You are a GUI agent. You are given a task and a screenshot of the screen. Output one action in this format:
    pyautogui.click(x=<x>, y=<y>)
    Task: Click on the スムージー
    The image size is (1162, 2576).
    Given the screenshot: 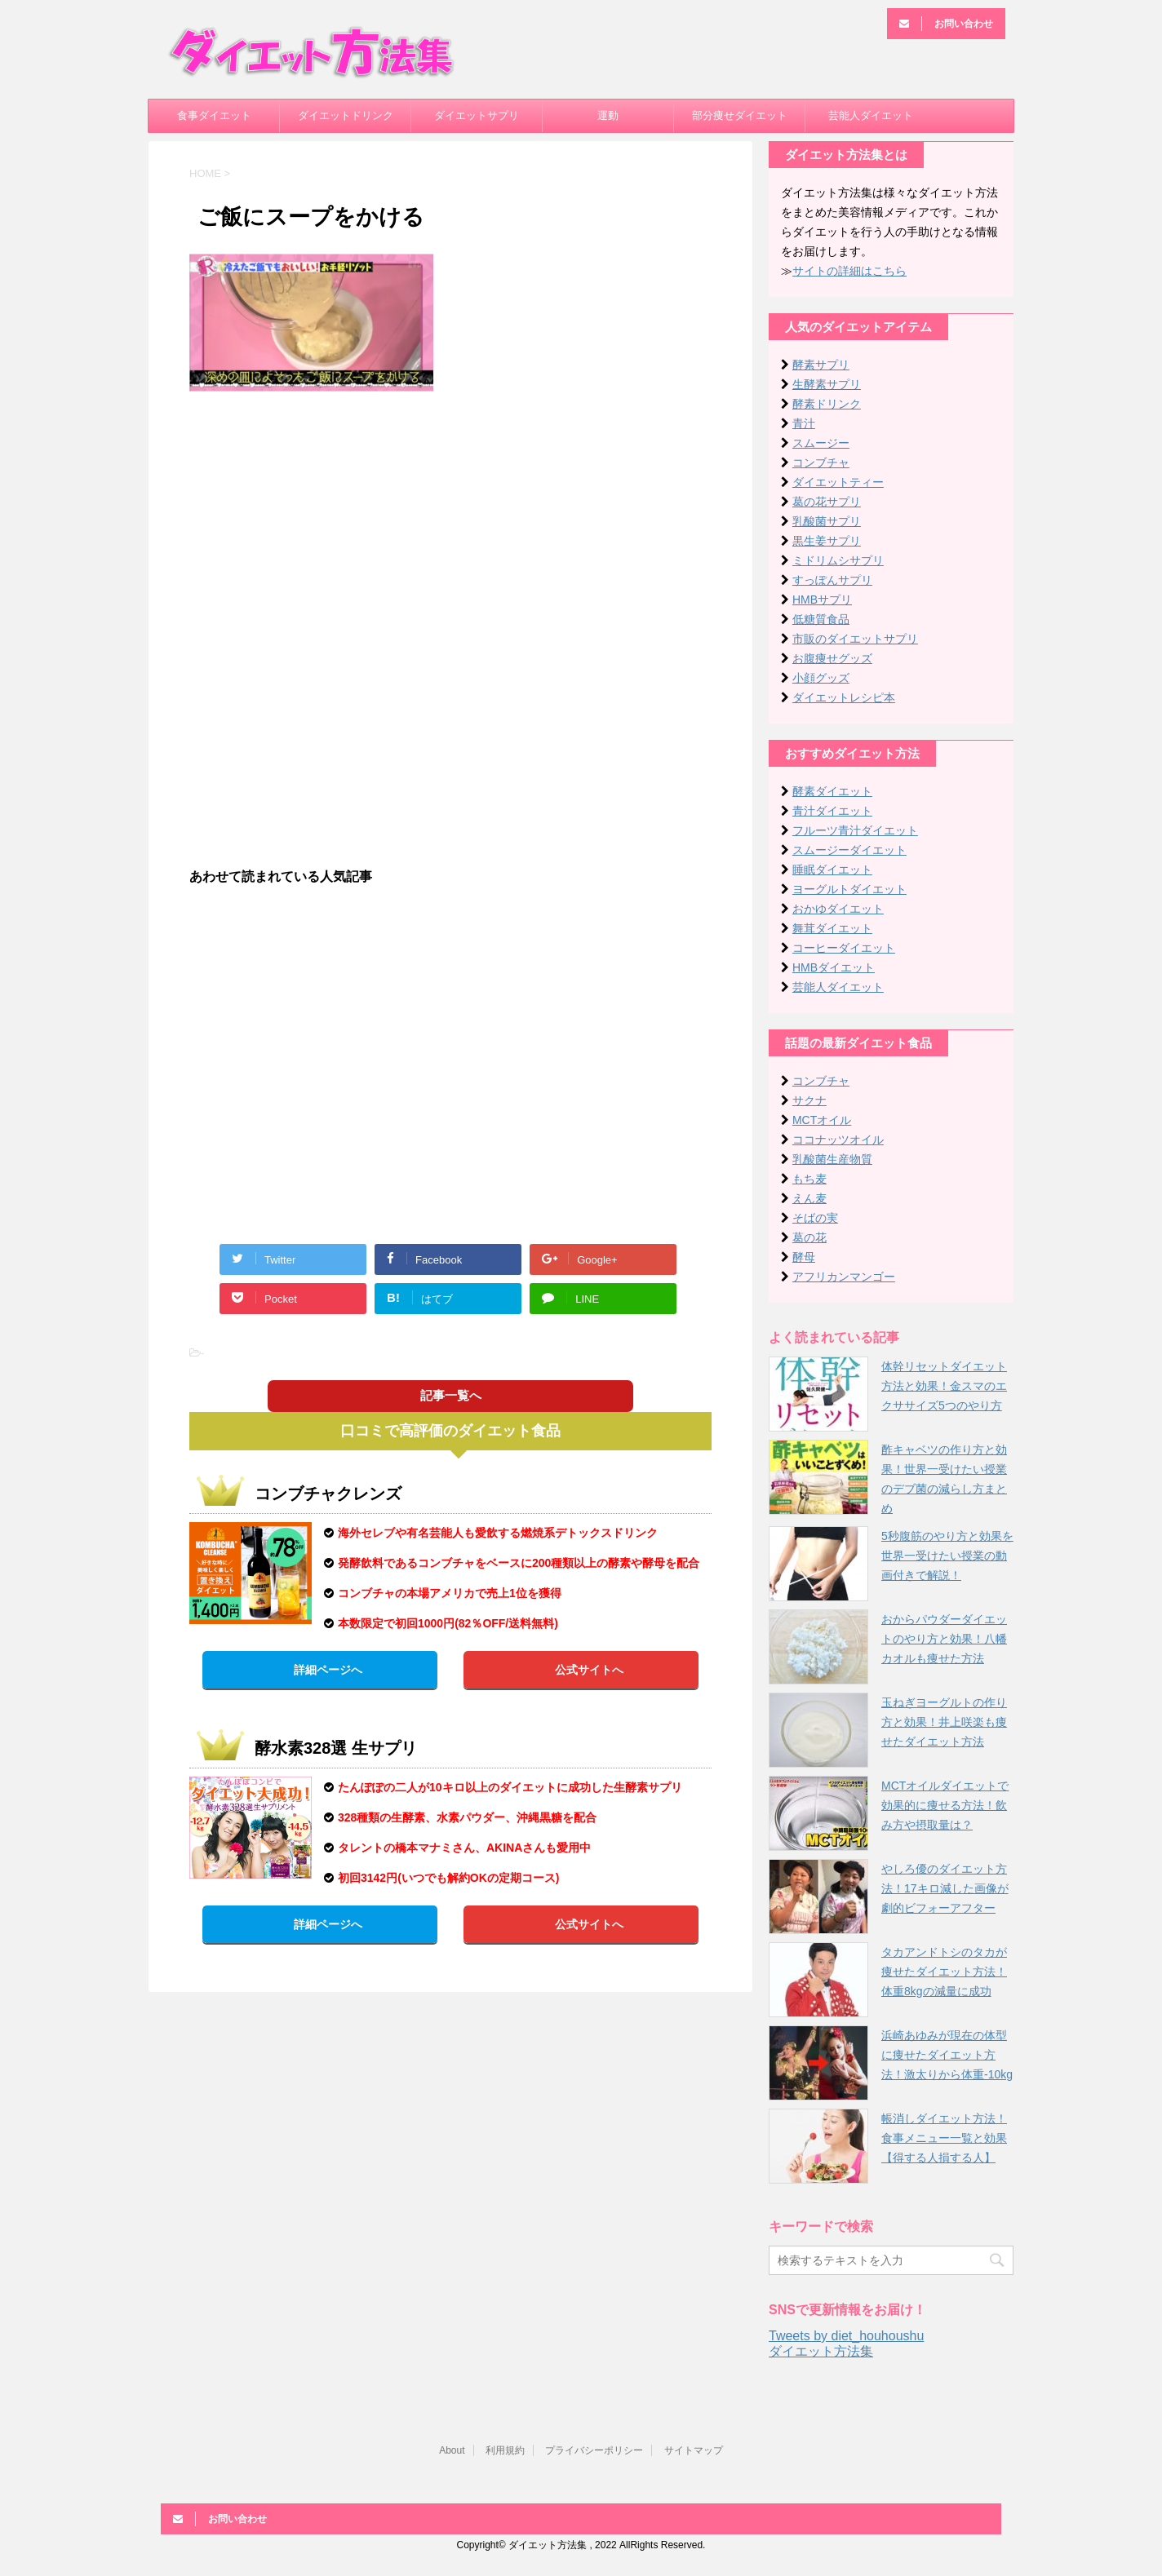 What is the action you would take?
    pyautogui.click(x=820, y=442)
    